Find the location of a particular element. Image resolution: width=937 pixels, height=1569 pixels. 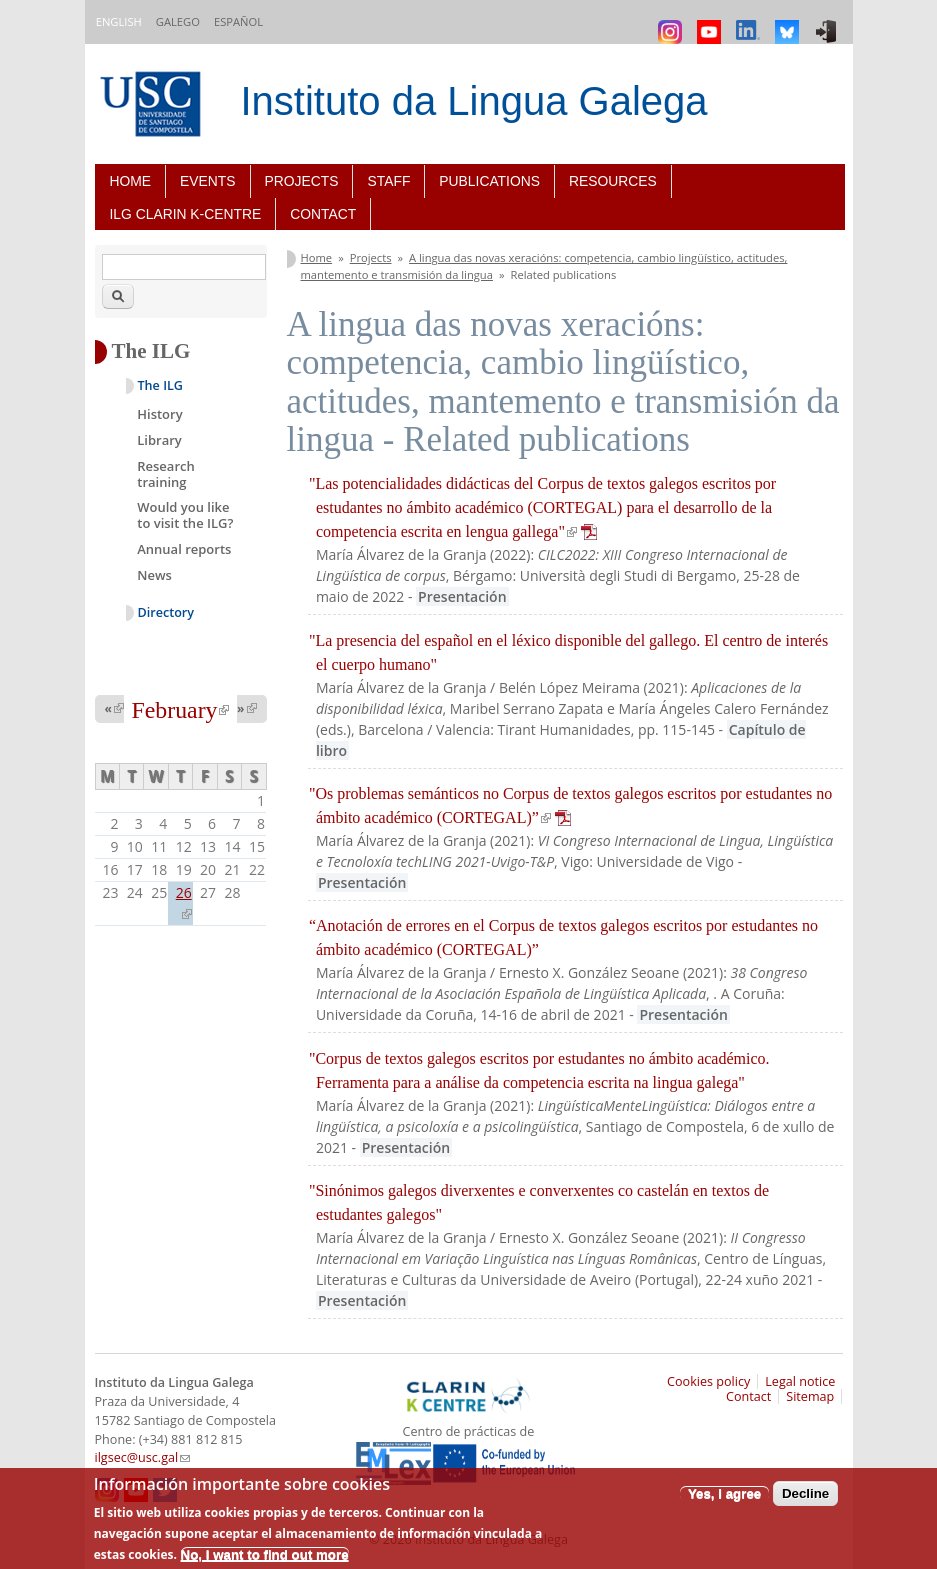

Cookies policy is located at coordinates (708, 1381).